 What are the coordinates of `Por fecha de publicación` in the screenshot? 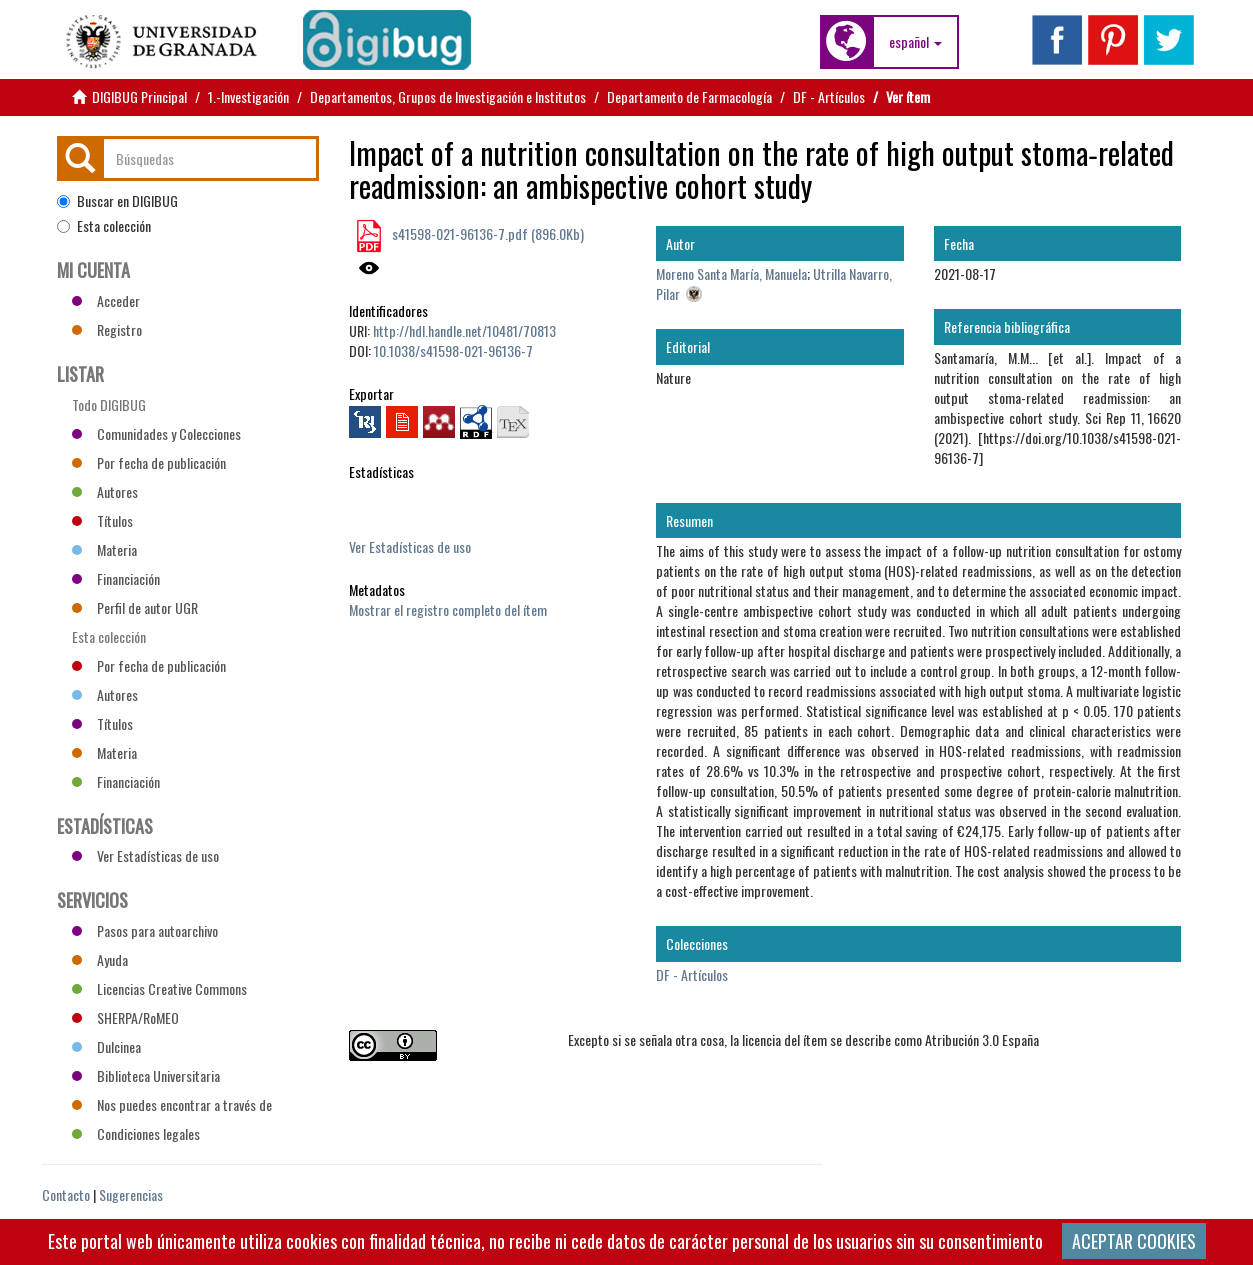 It's located at (149, 462).